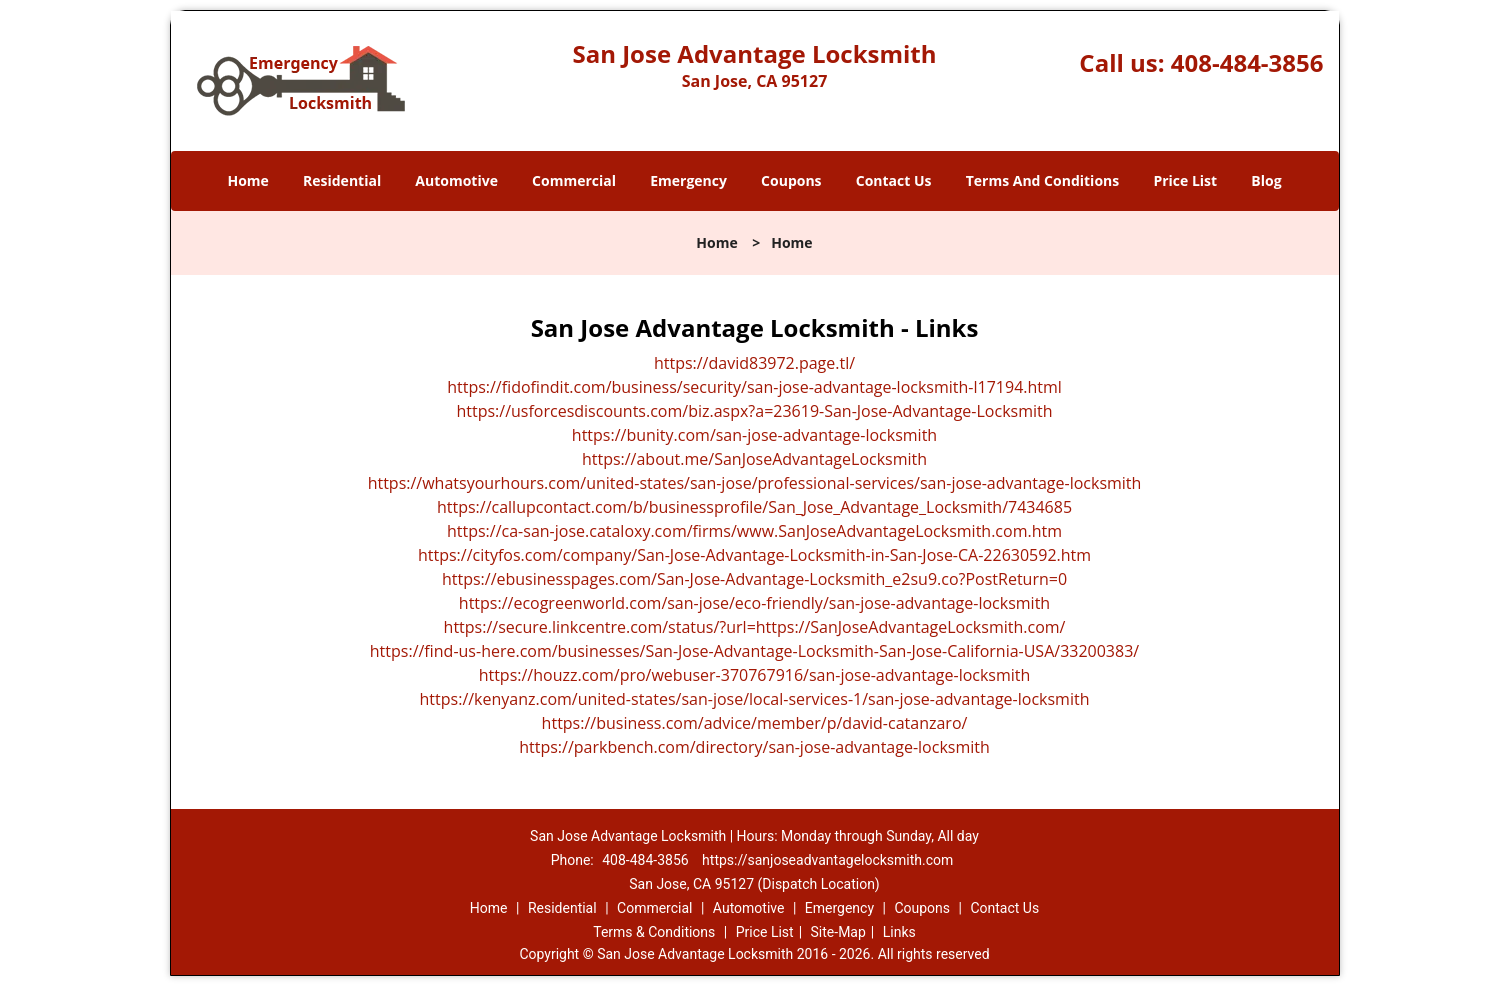 The width and height of the screenshot is (1509, 986). I want to click on 408-484-3856, so click(1247, 62).